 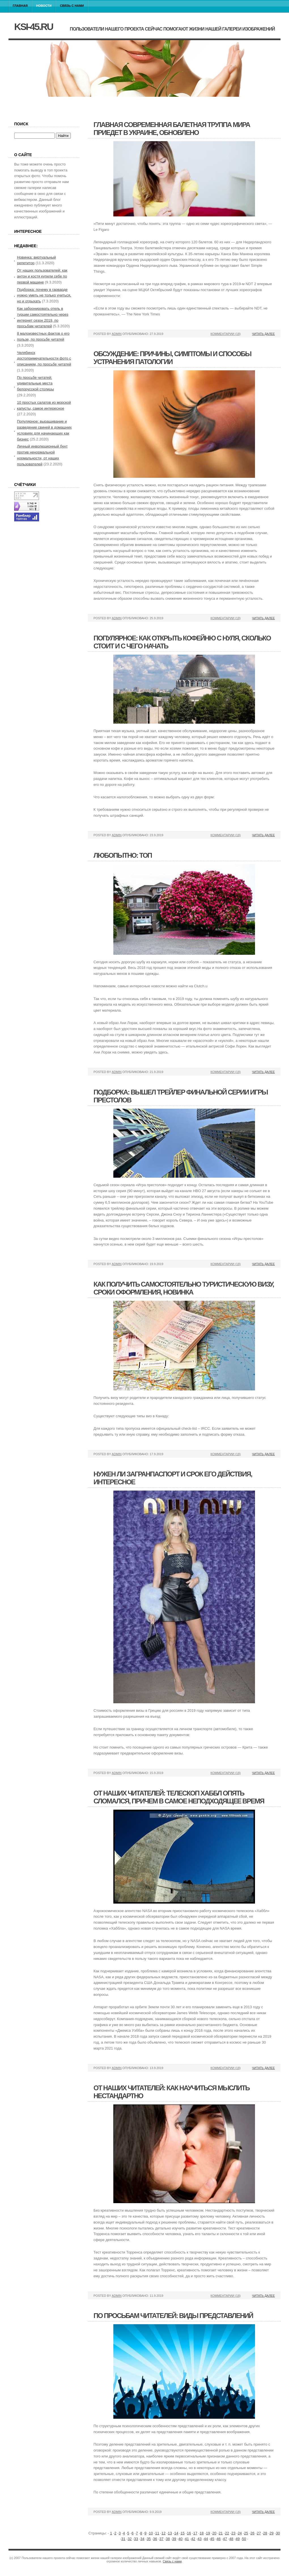 What do you see at coordinates (136, 2539) in the screenshot?
I see `33` at bounding box center [136, 2539].